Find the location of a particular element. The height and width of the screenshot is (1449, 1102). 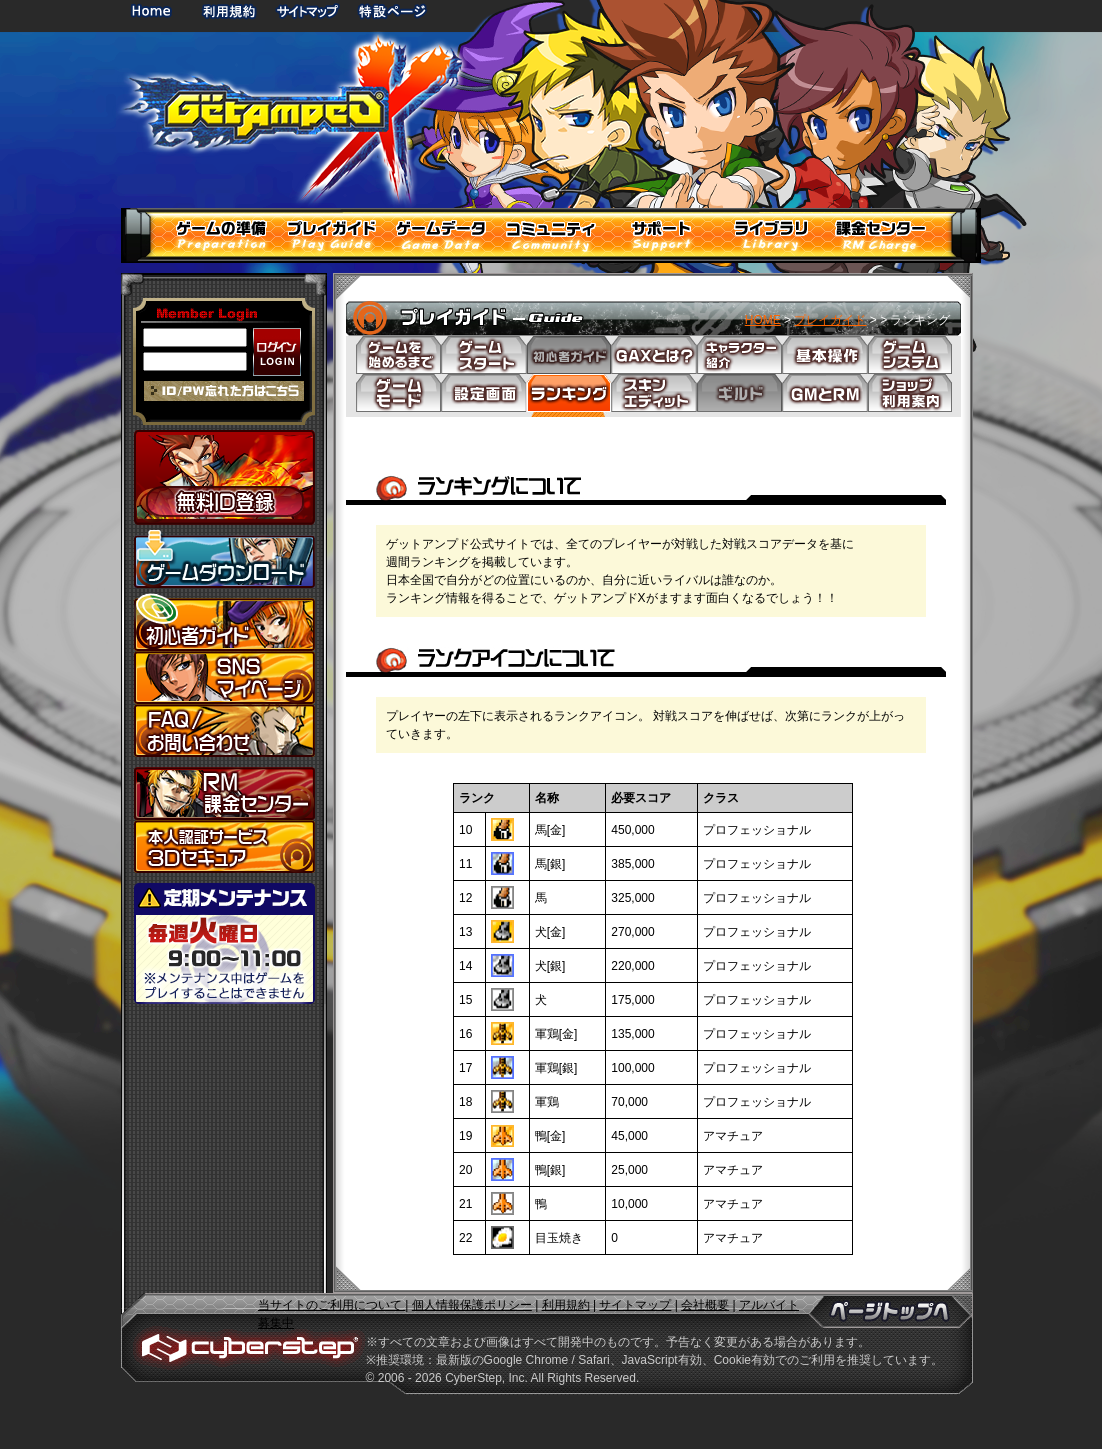

利用規約 is located at coordinates (231, 10).